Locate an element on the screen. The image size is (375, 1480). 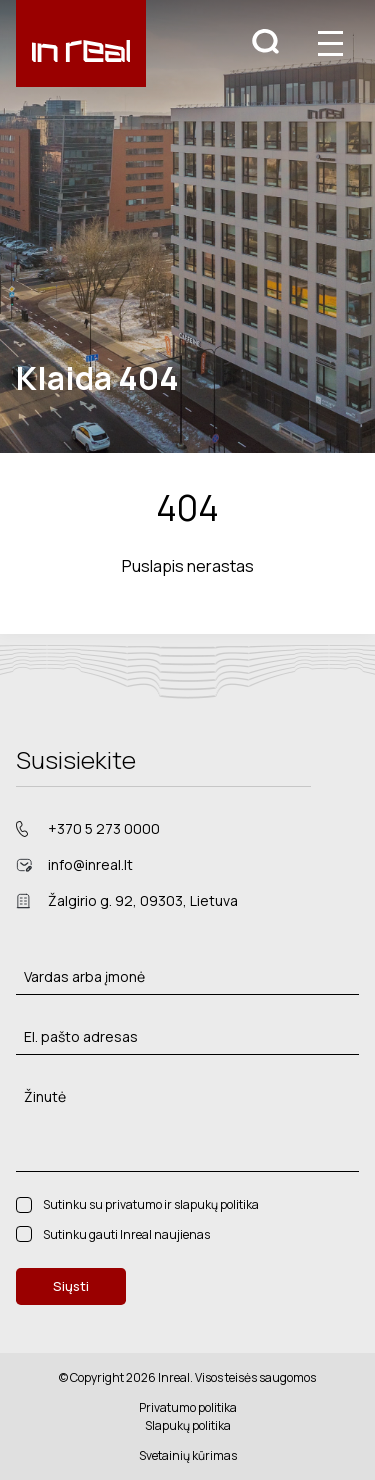
Slapukų politika is located at coordinates (188, 1425).